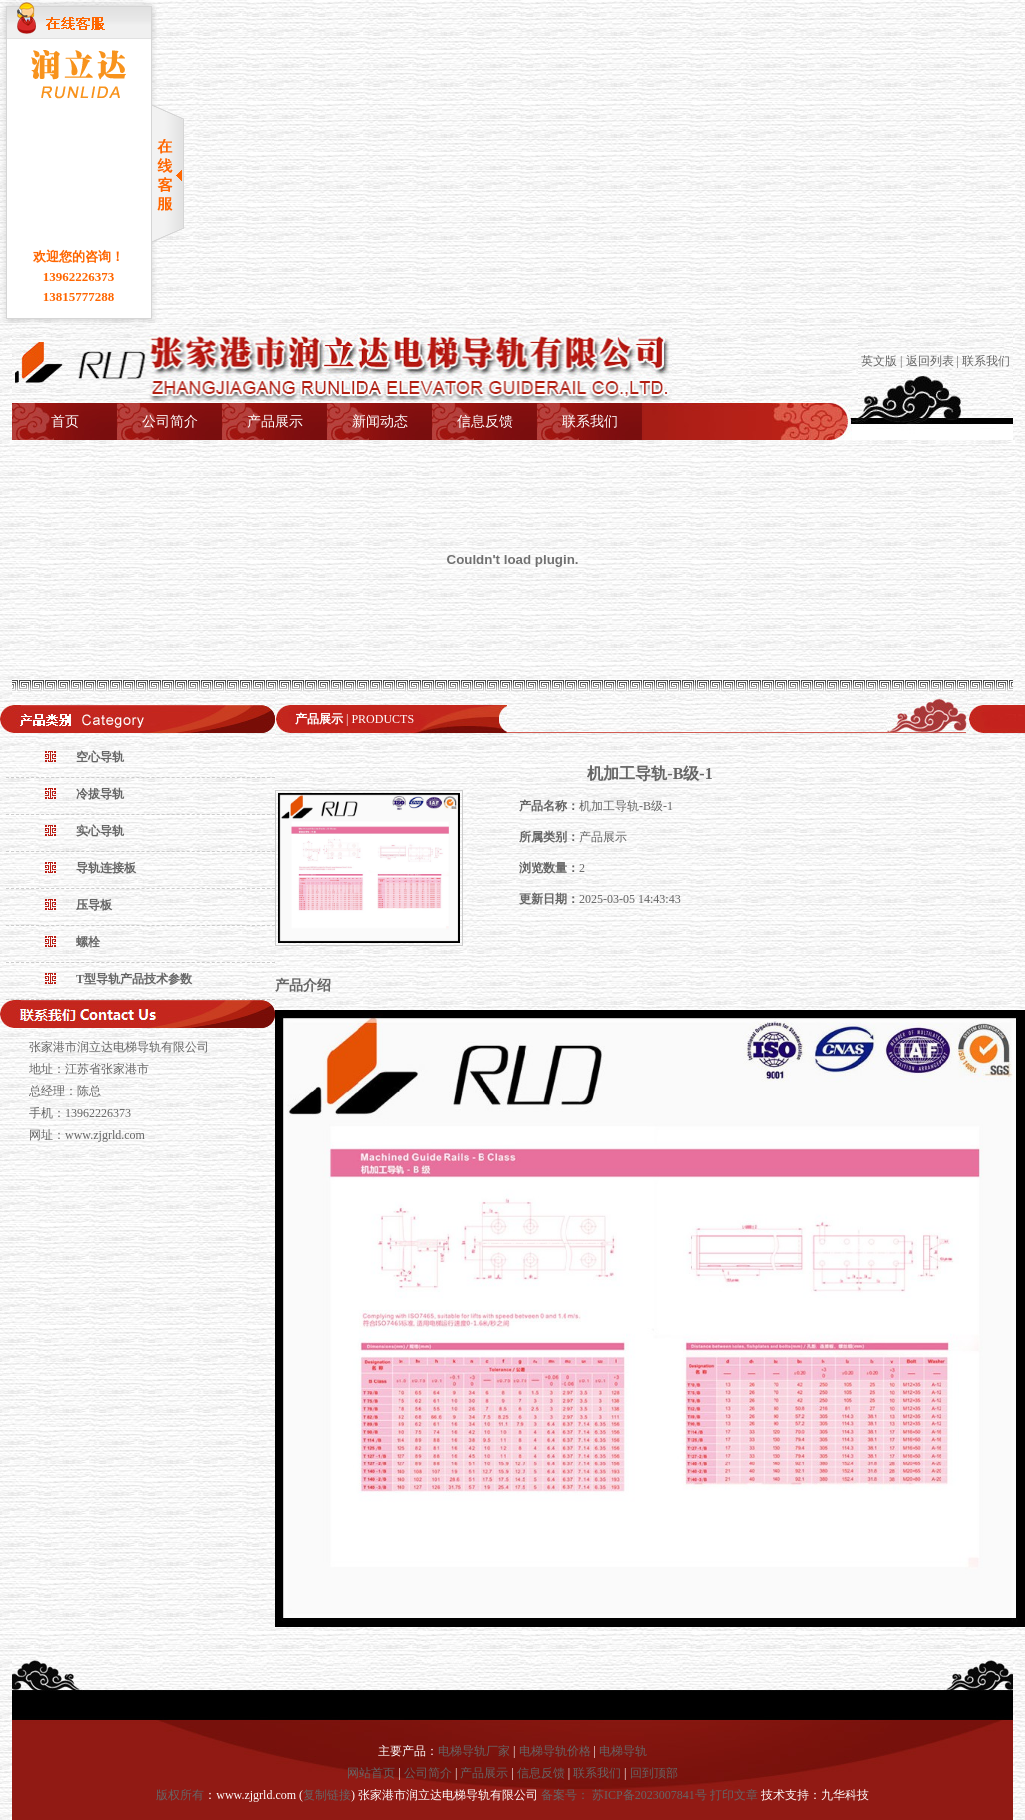 This screenshot has height=1820, width=1025. What do you see at coordinates (134, 979) in the screenshot?
I see `T型导轨产品技术参数` at bounding box center [134, 979].